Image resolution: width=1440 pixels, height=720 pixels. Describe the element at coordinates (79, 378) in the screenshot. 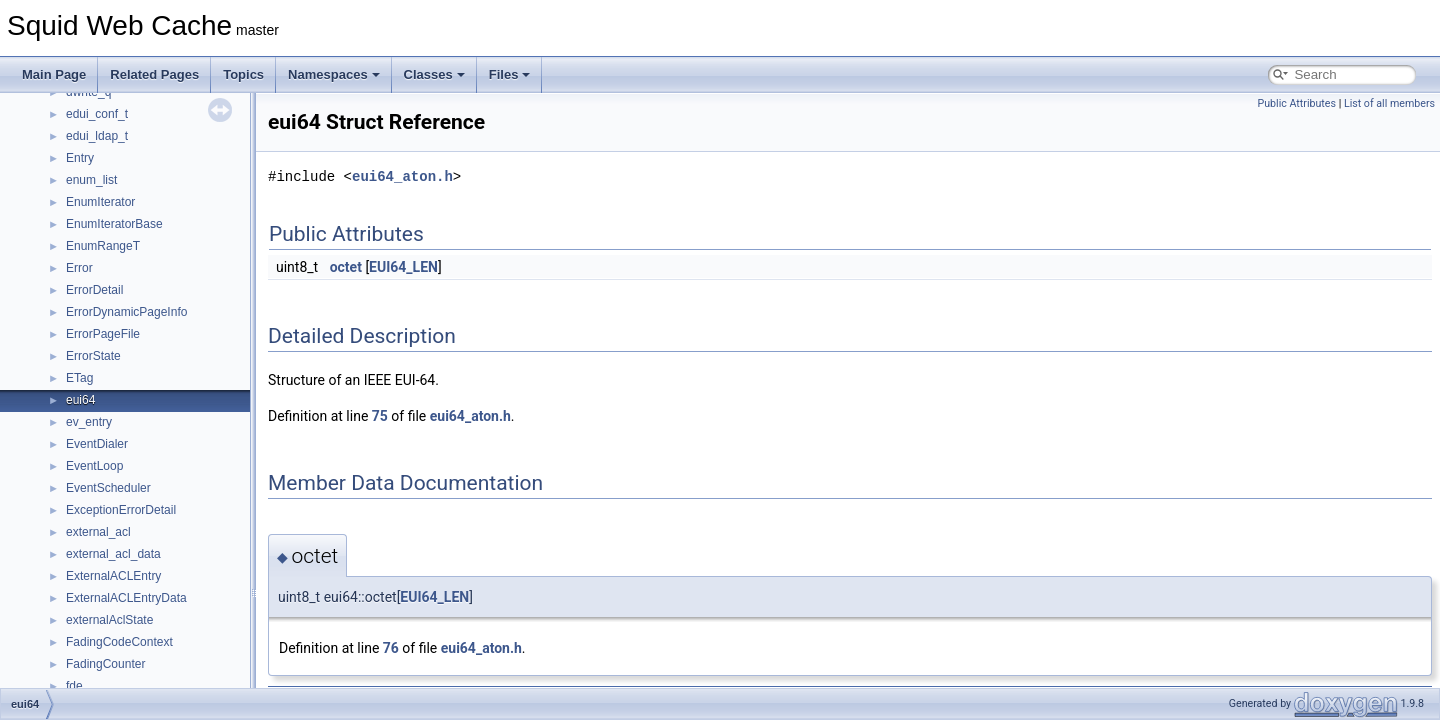

I see `ETag` at that location.